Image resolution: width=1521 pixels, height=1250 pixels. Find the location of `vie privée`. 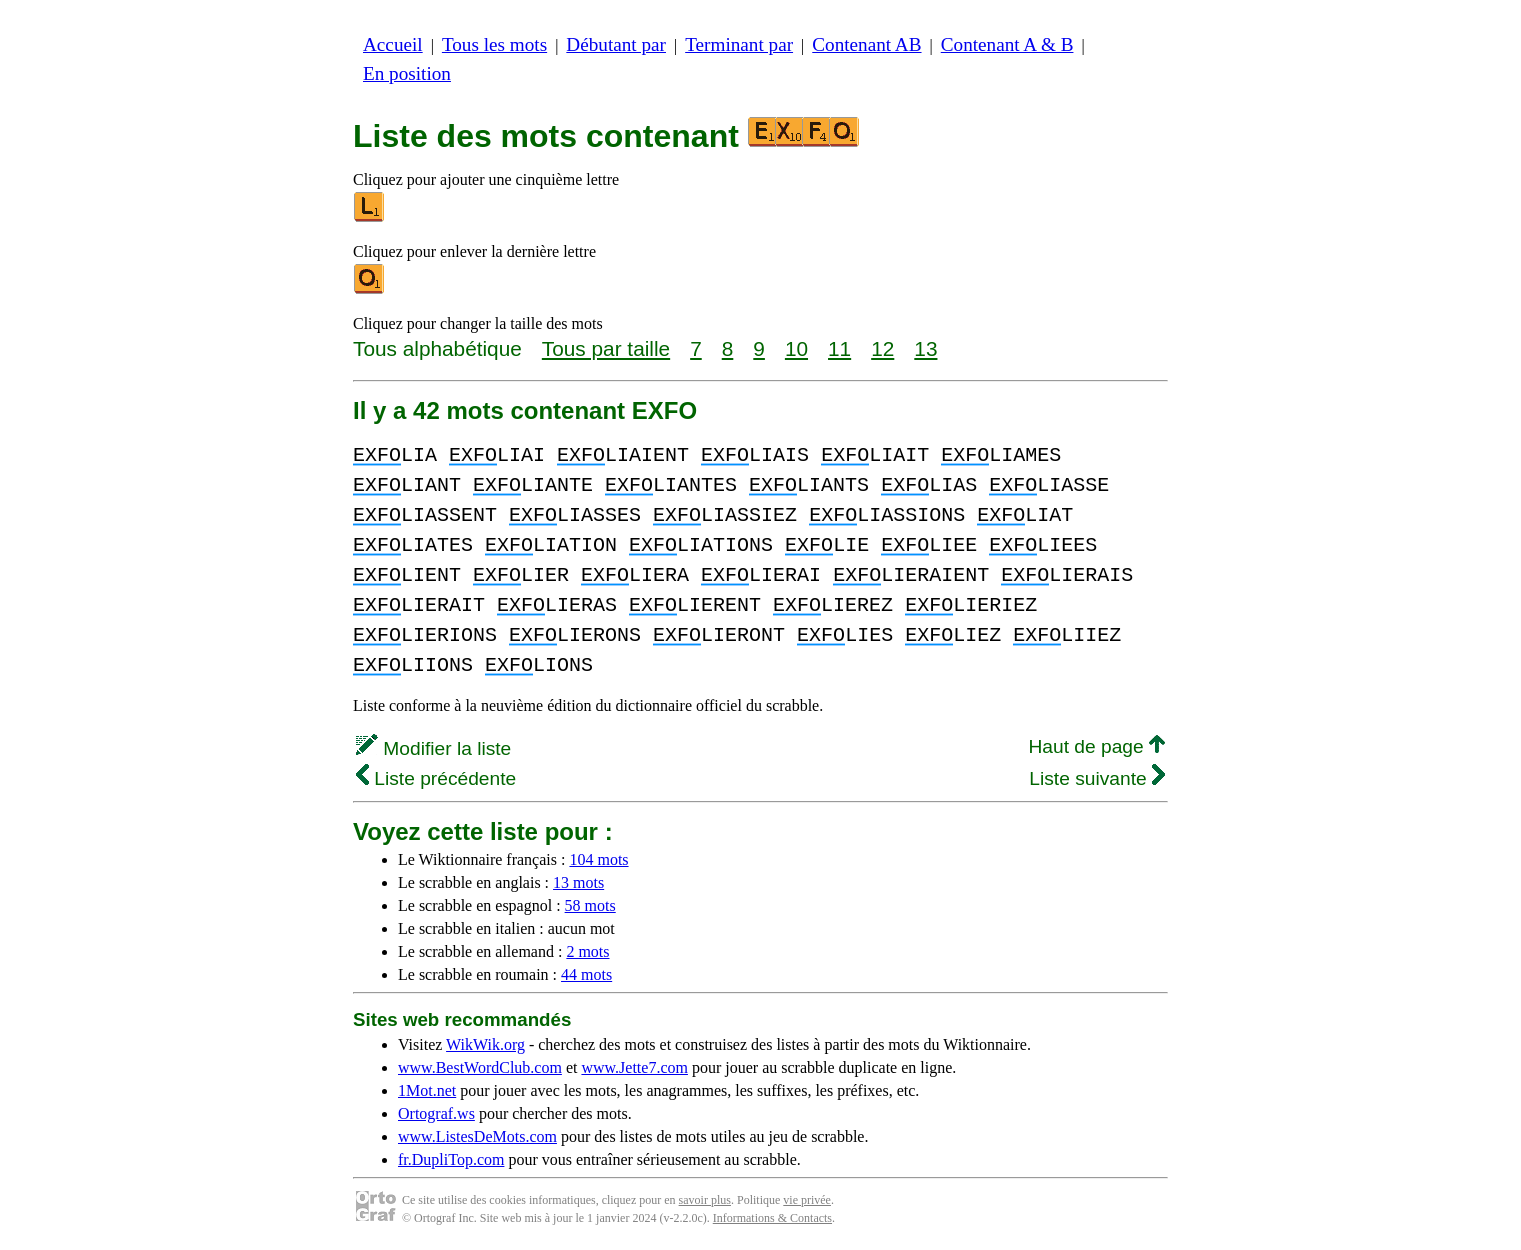

vie privée is located at coordinates (807, 1200).